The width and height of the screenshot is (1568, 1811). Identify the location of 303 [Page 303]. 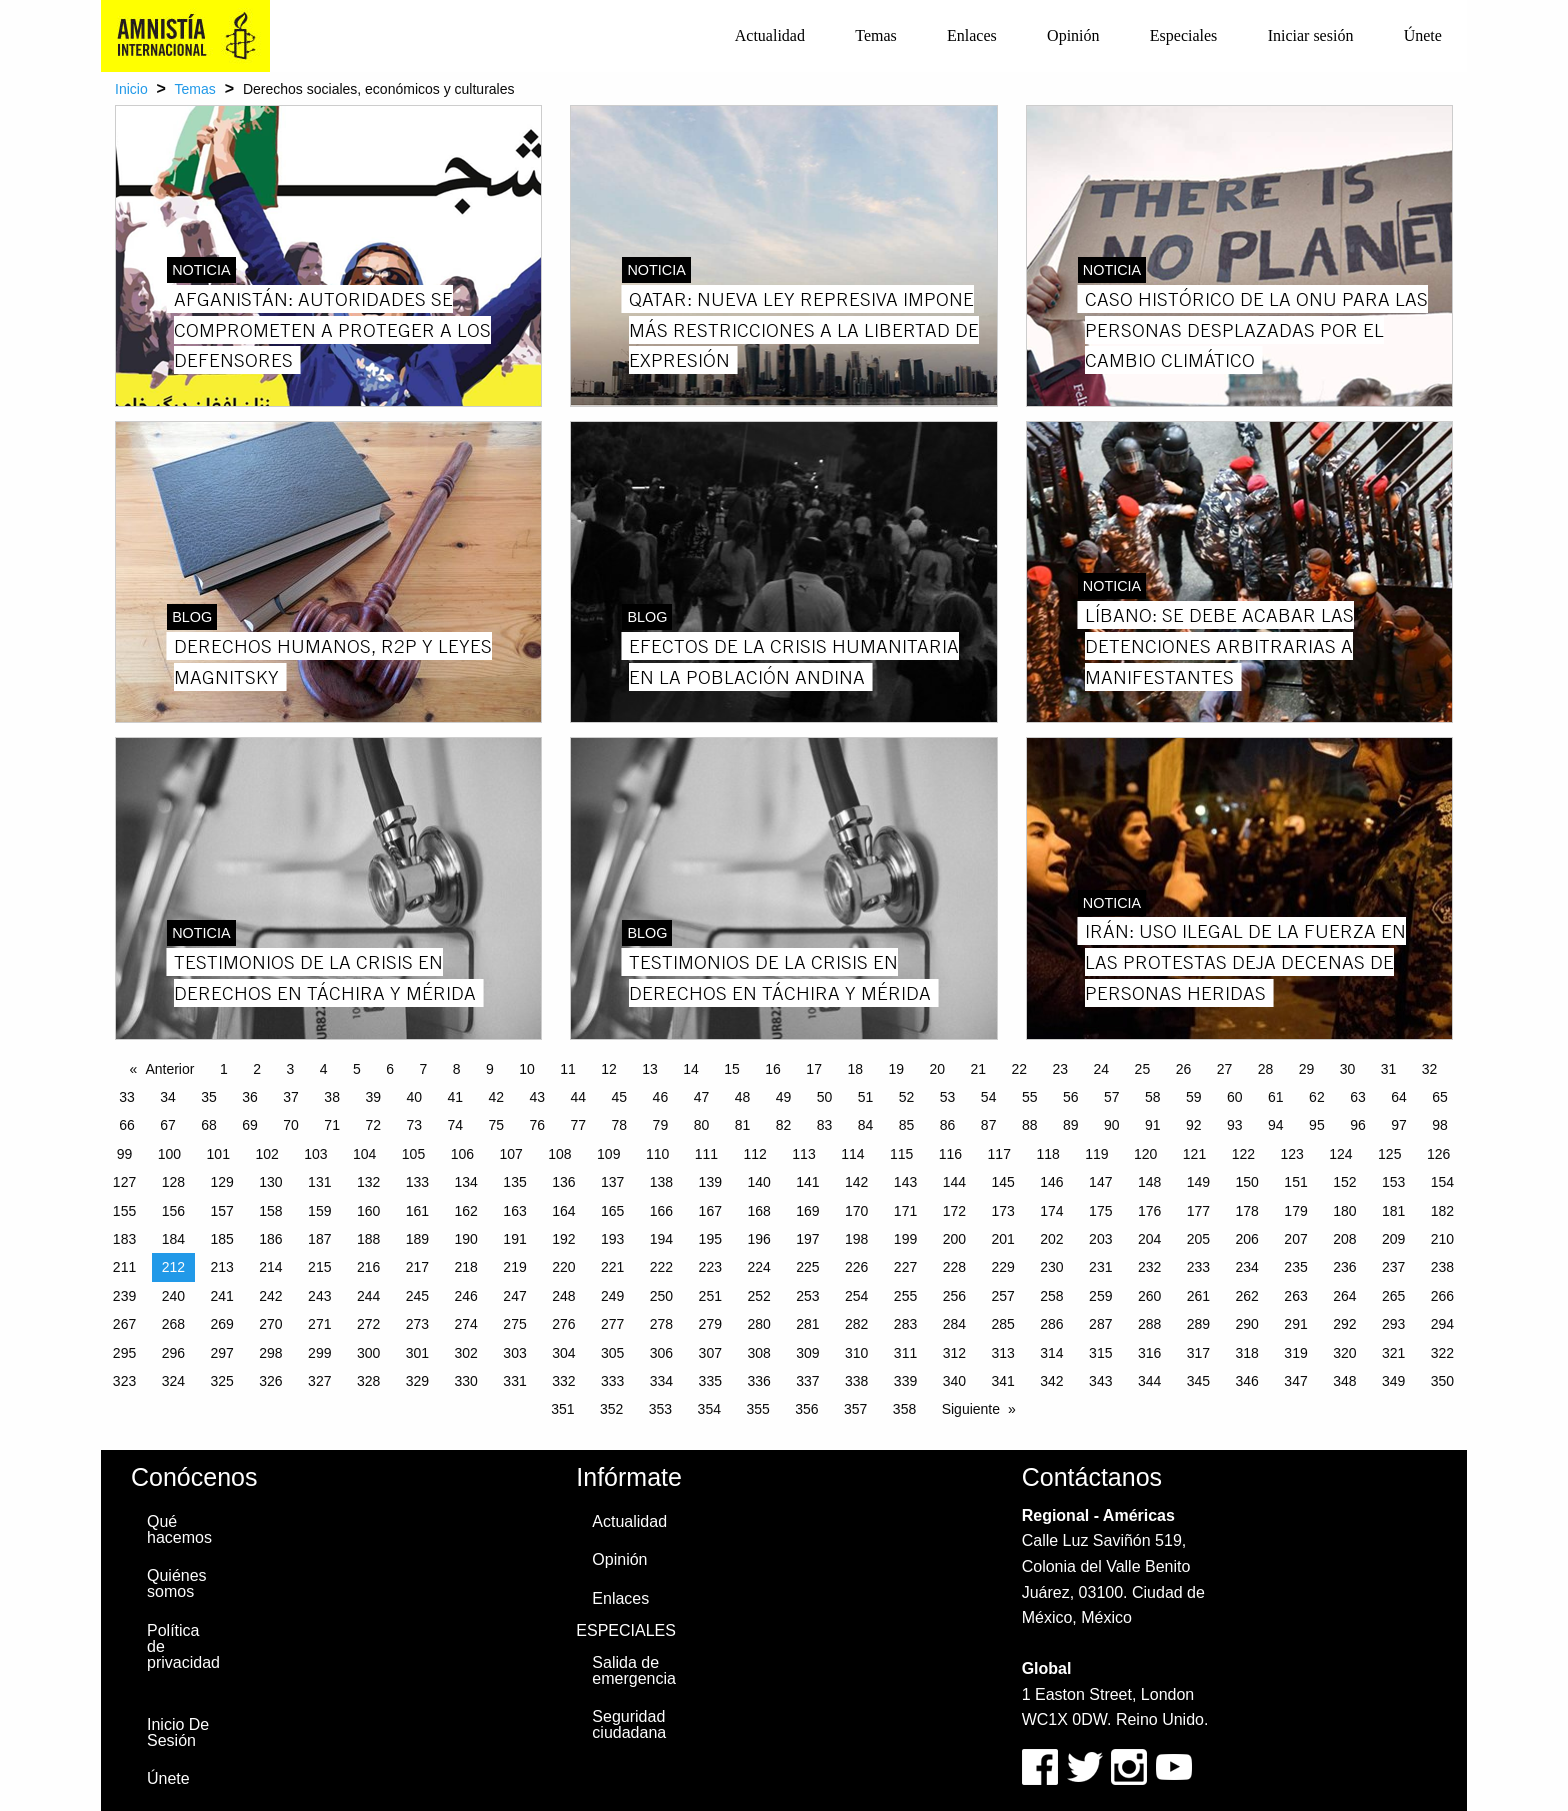
(514, 1353).